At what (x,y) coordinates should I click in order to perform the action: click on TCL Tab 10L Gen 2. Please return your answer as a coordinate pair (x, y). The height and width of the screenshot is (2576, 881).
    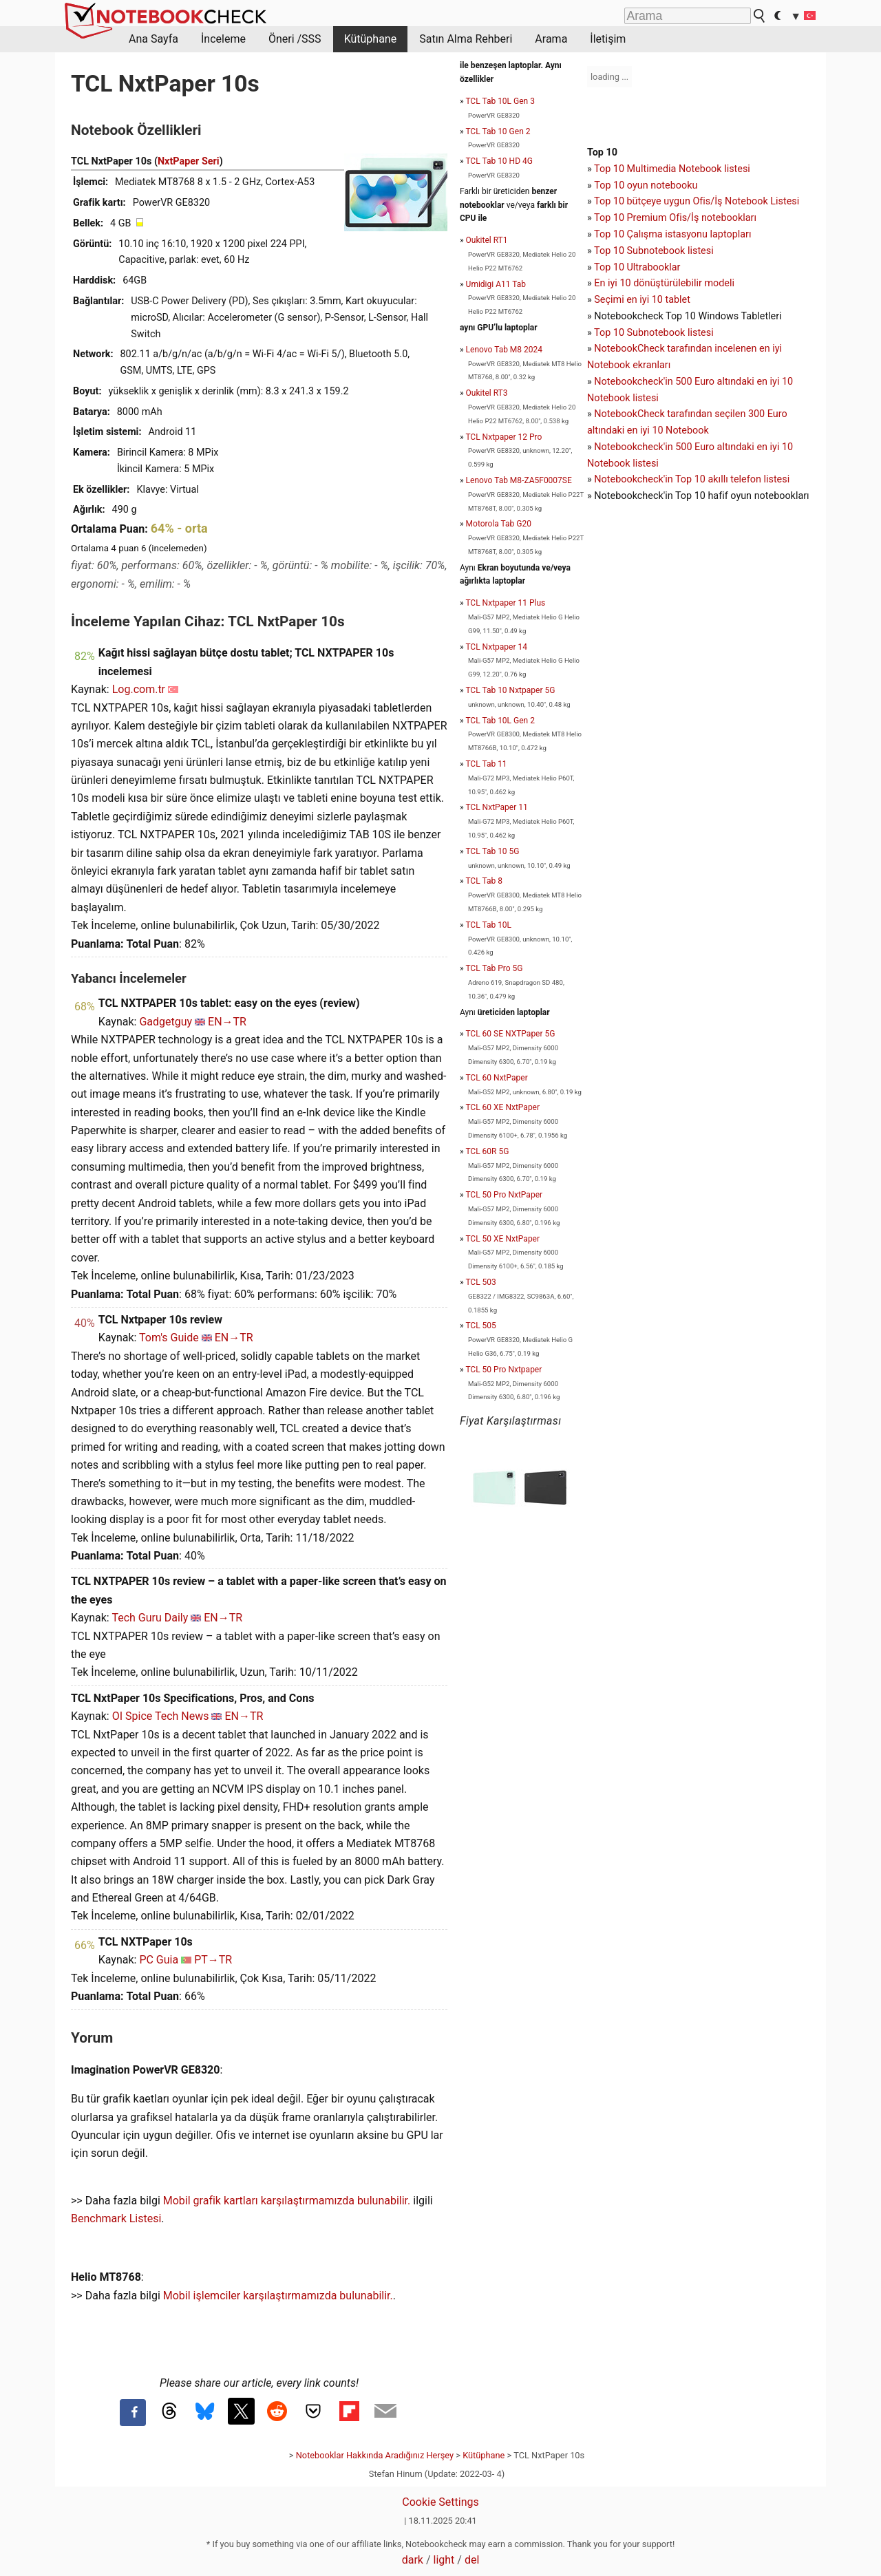
    Looking at the image, I should click on (500, 720).